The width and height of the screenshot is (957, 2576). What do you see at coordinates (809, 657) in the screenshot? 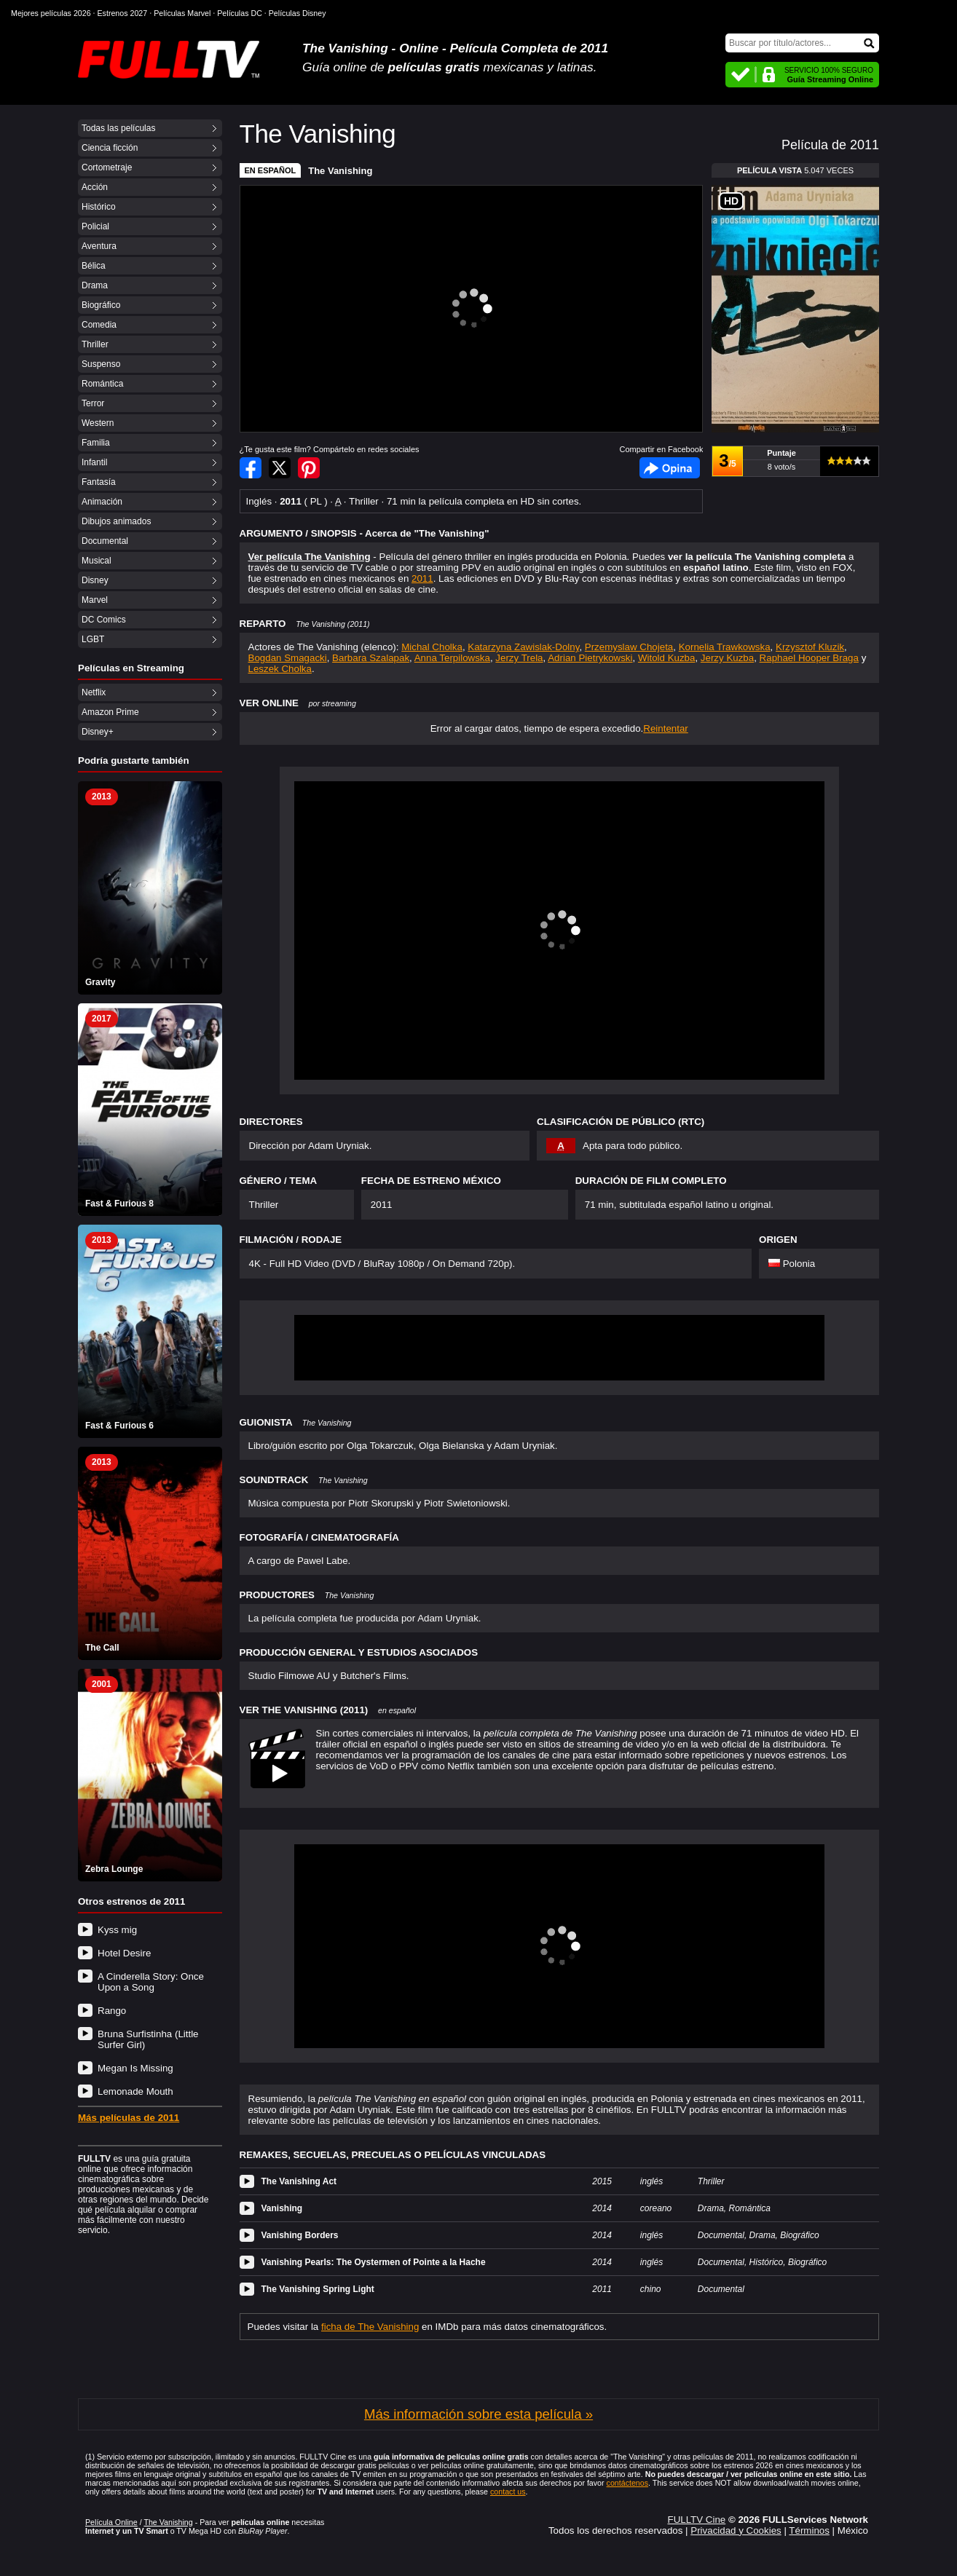
I see `Raphael Hooper Braga` at bounding box center [809, 657].